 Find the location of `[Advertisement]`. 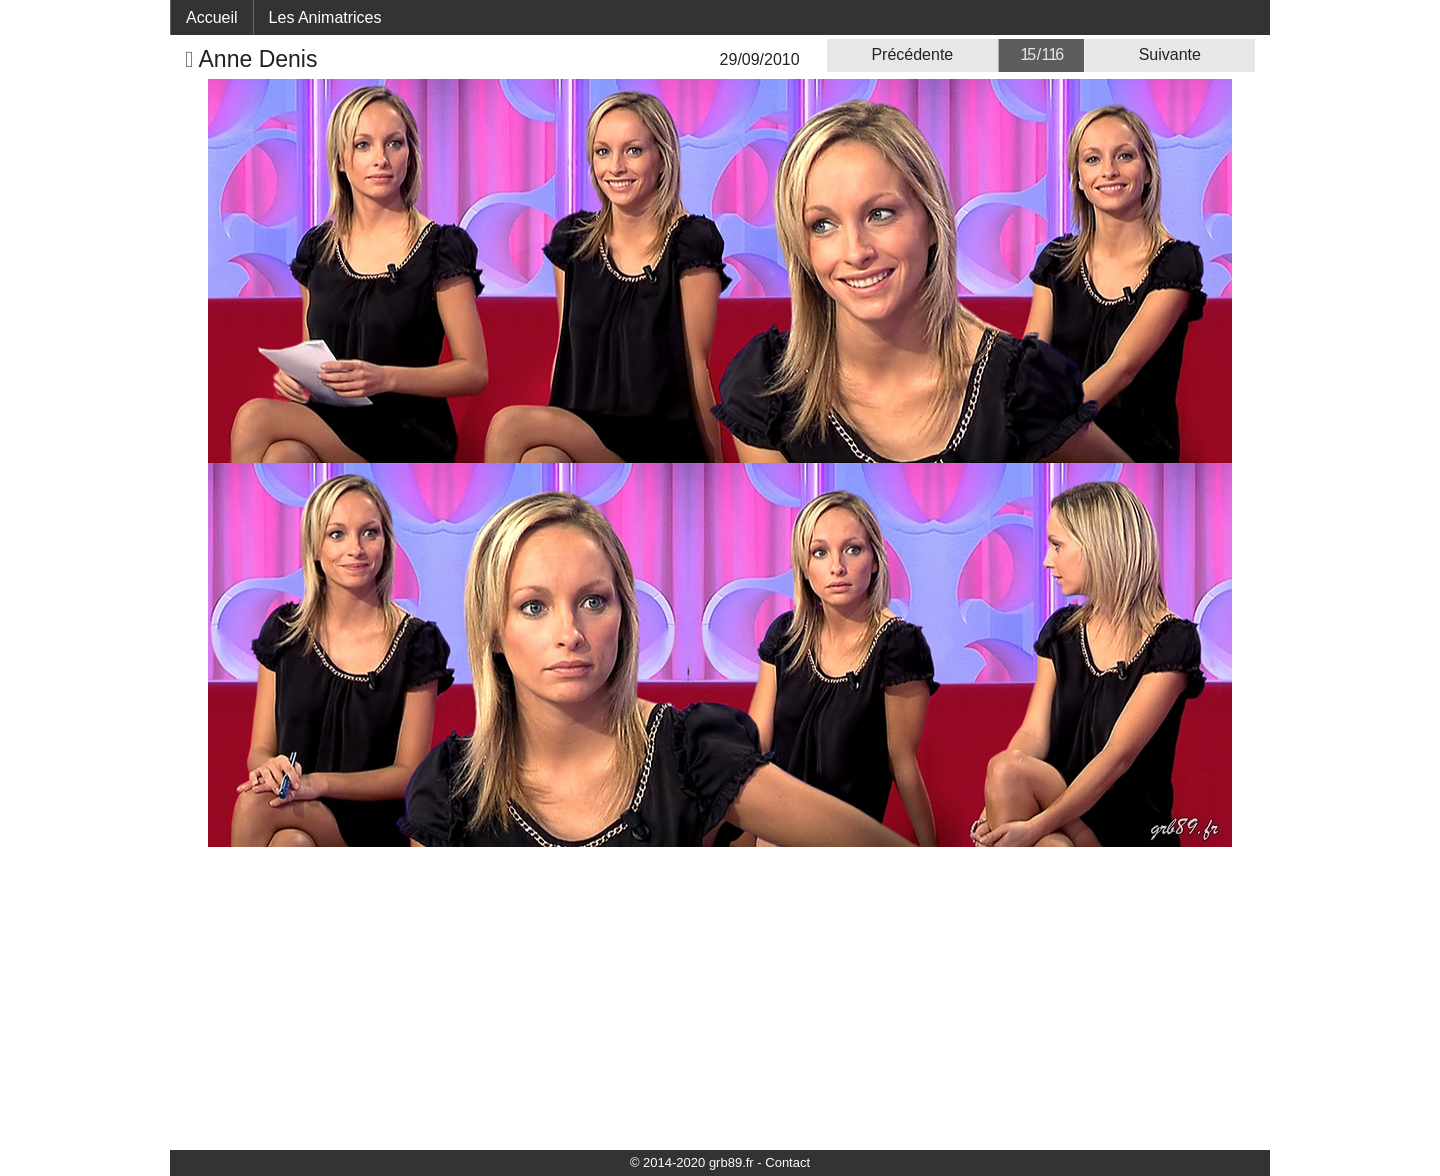

[Advertisement] is located at coordinates (720, 997).